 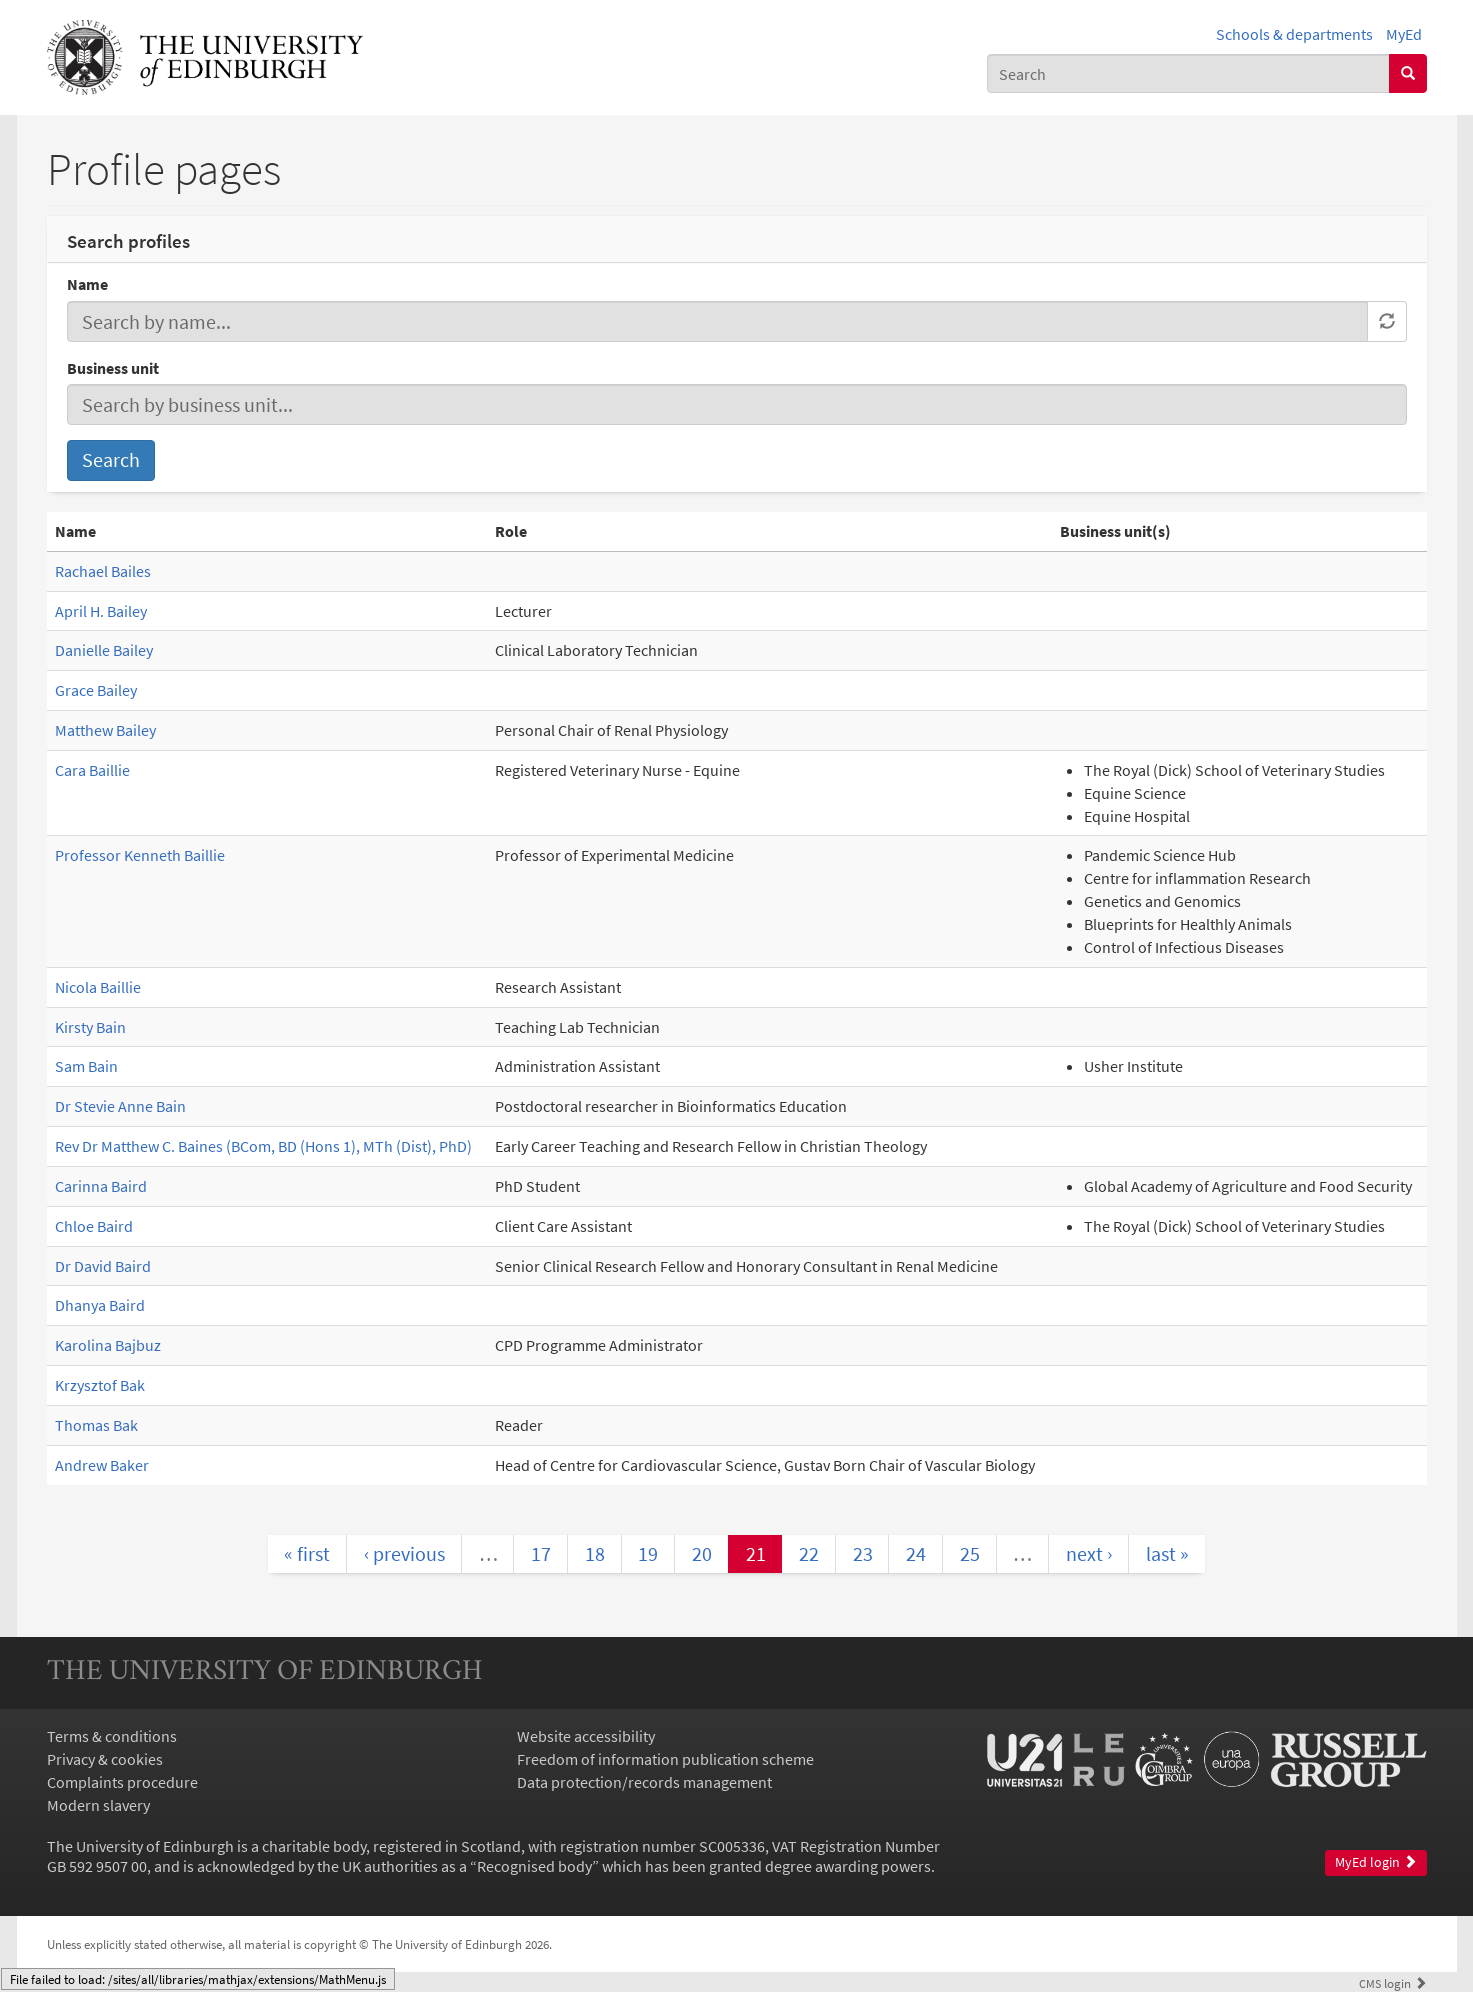 What do you see at coordinates (1294, 34) in the screenshot?
I see `Schools & departments` at bounding box center [1294, 34].